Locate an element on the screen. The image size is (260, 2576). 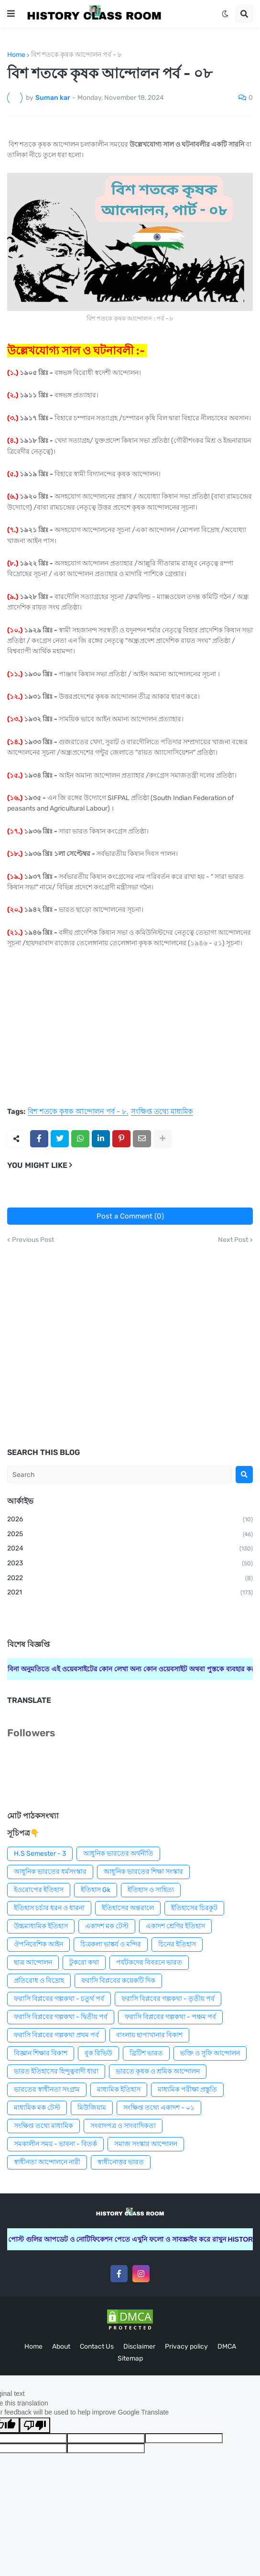
2024 is located at coordinates (130, 1549).